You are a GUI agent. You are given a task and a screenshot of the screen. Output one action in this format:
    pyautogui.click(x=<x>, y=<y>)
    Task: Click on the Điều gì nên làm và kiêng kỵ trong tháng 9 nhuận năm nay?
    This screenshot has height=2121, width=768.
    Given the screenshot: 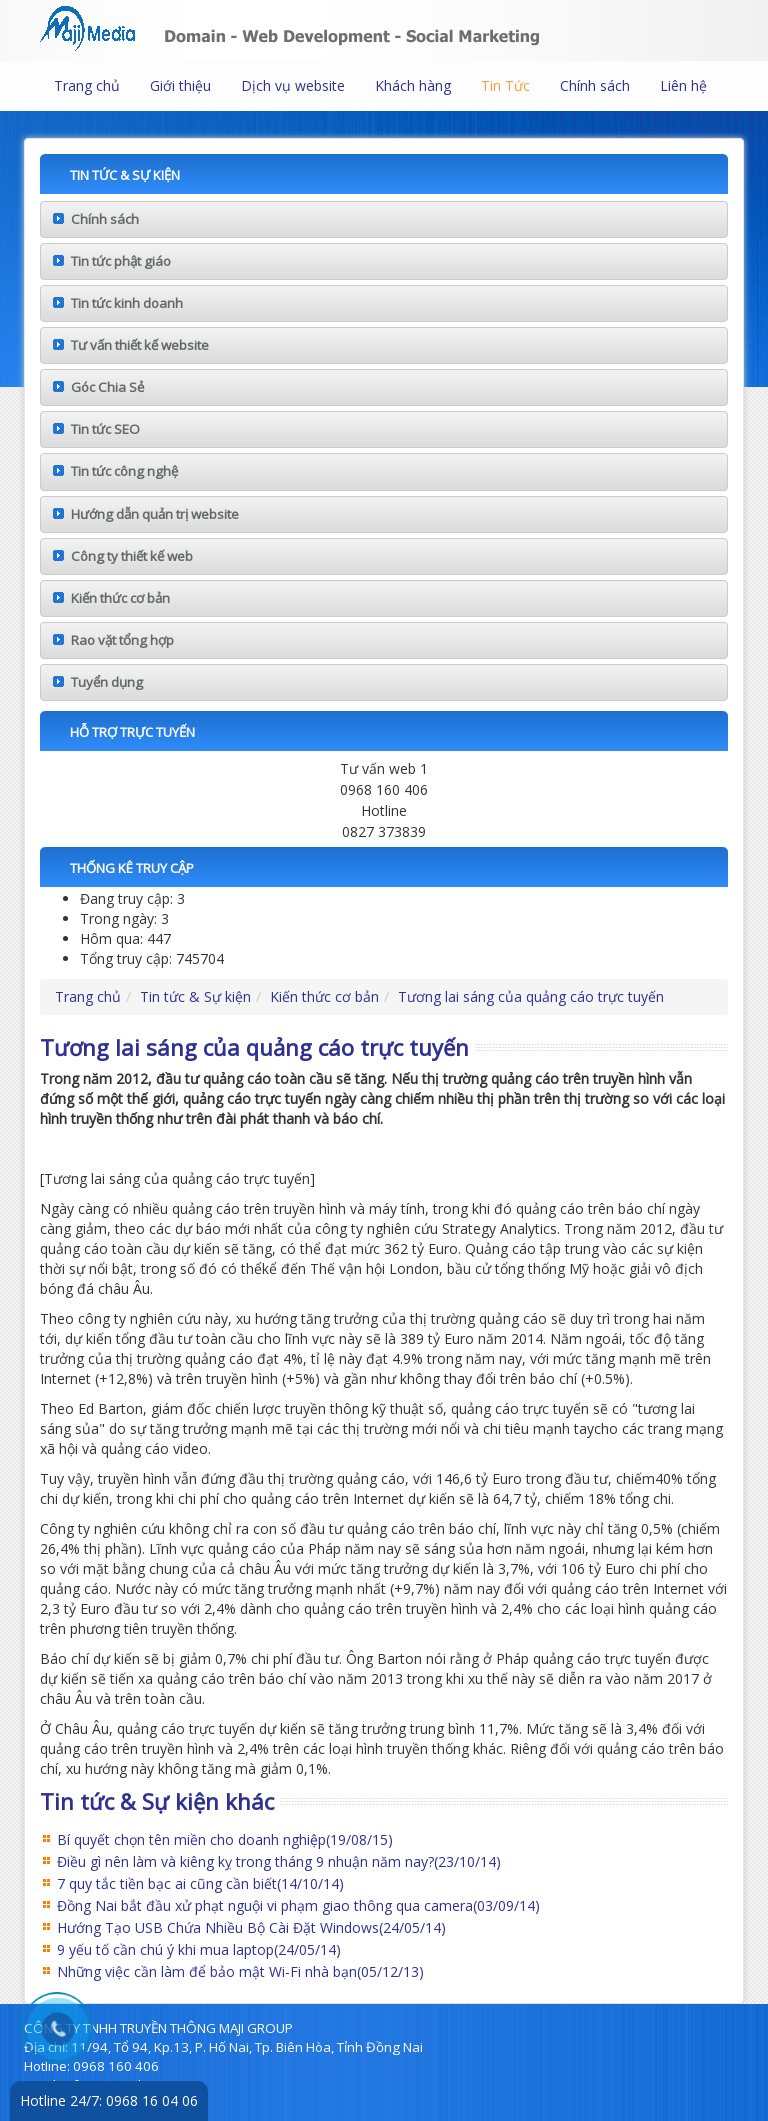 What is the action you would take?
    pyautogui.click(x=279, y=1861)
    